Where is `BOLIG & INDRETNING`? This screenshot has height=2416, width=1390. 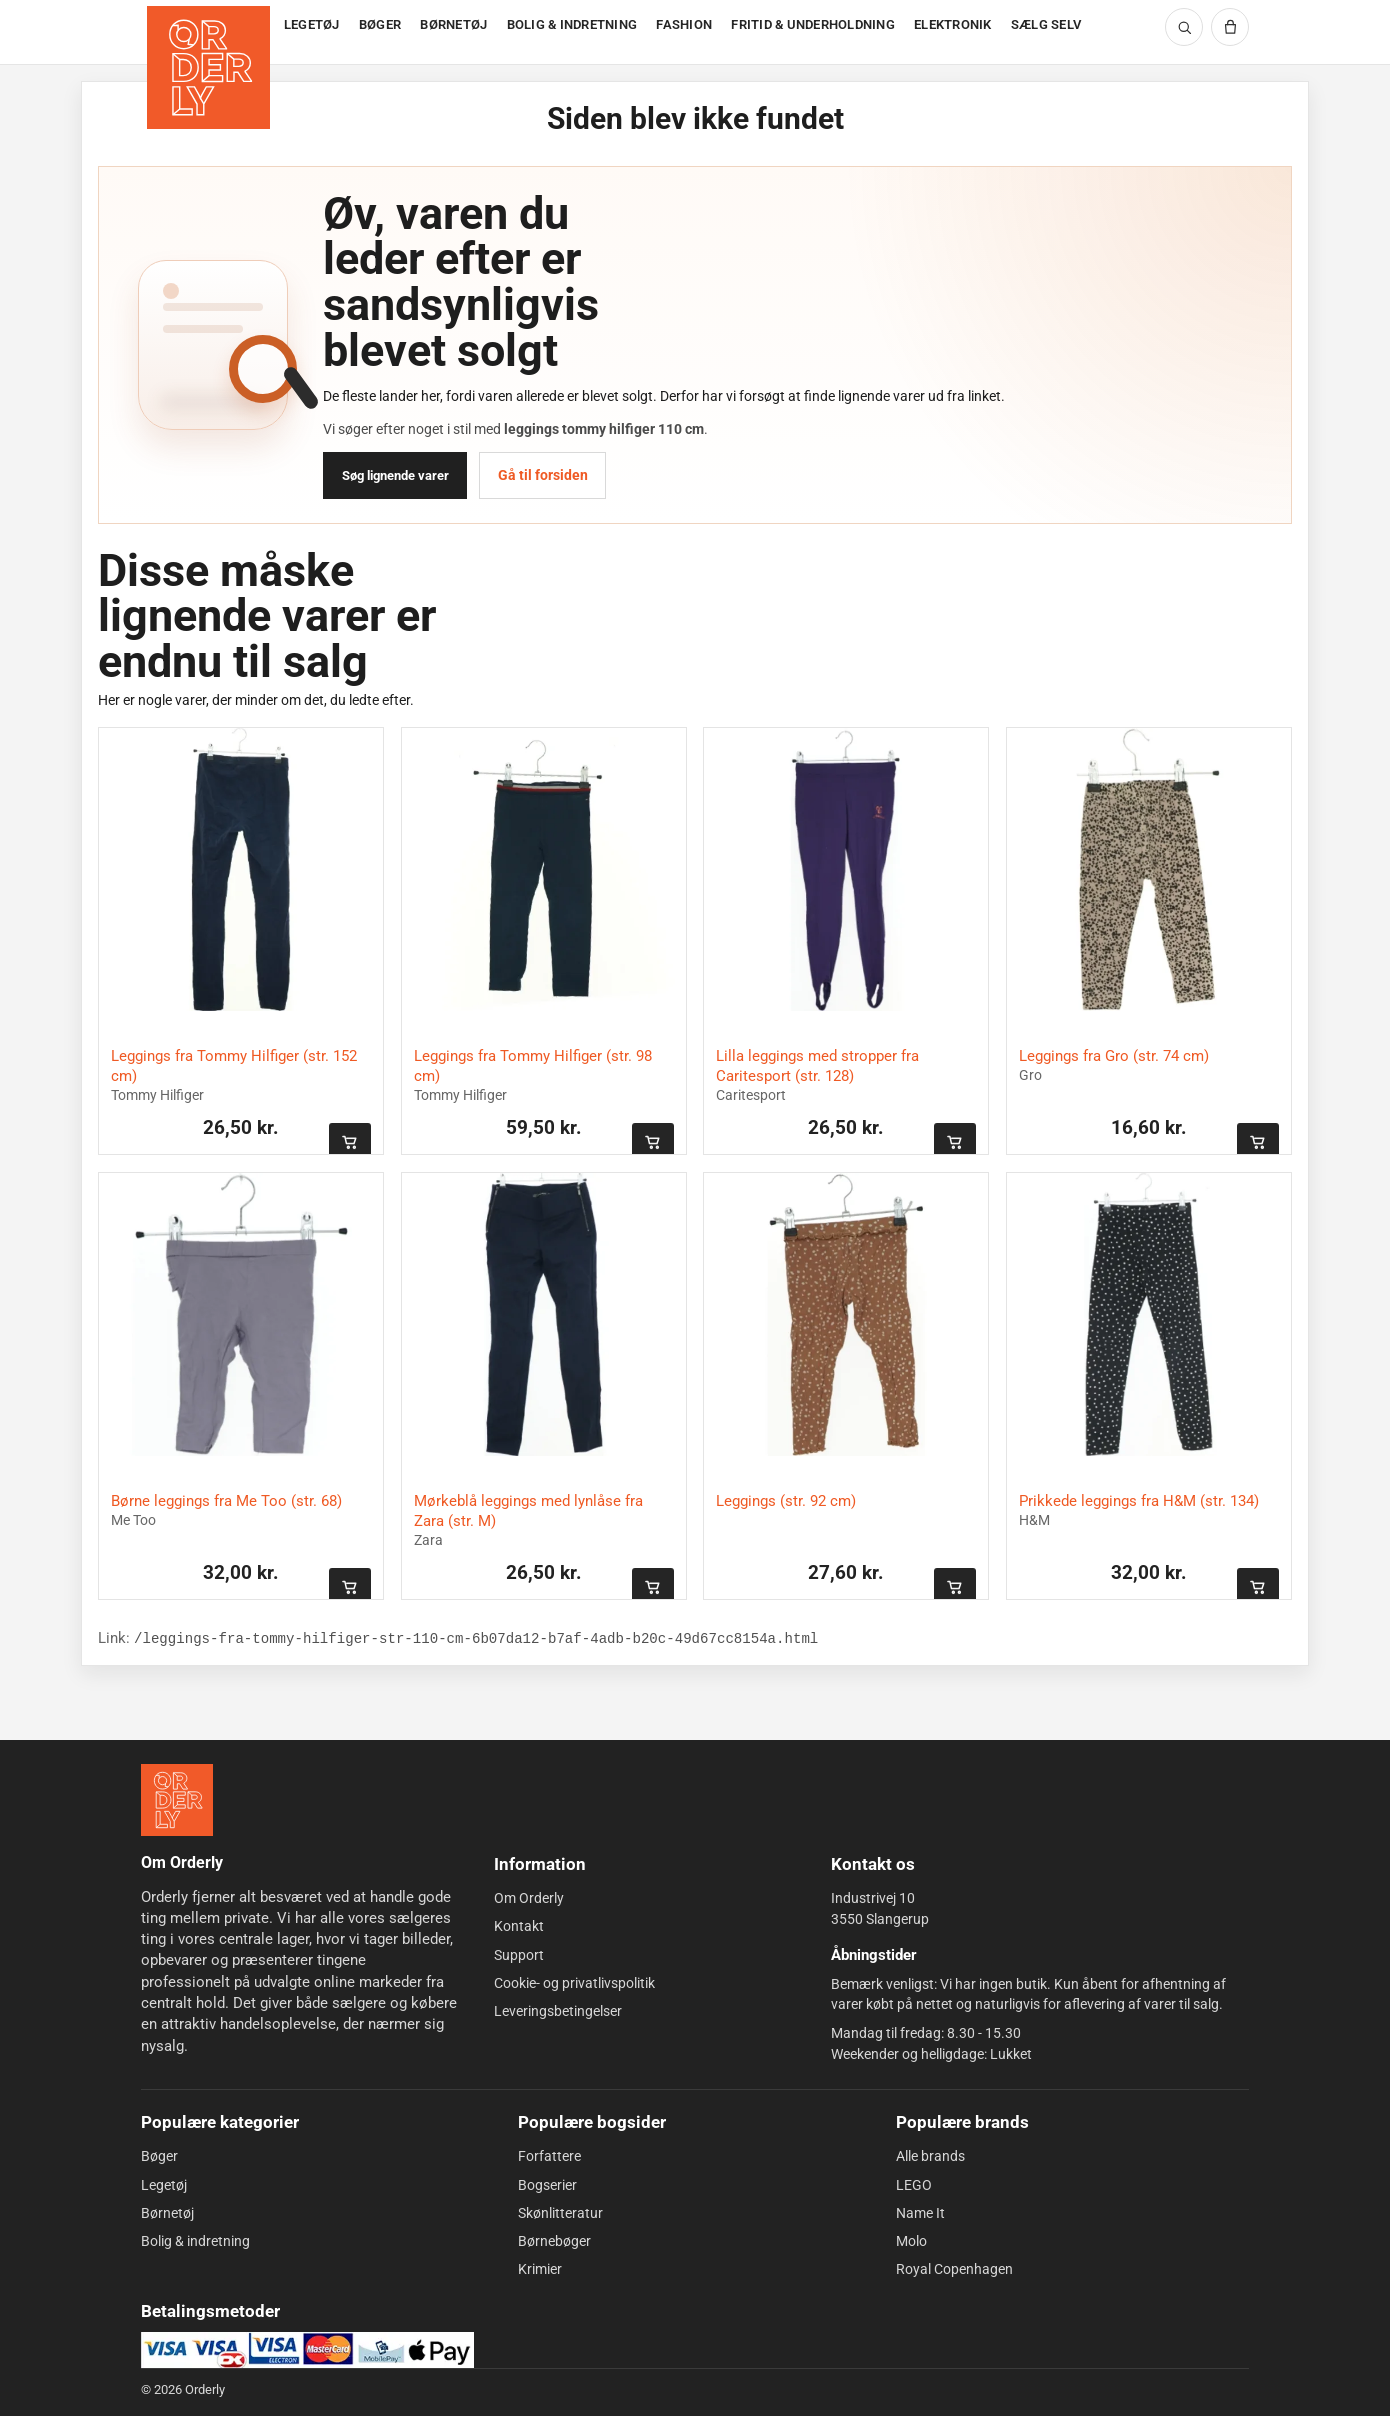
BOLIG & INDRETNING is located at coordinates (572, 24).